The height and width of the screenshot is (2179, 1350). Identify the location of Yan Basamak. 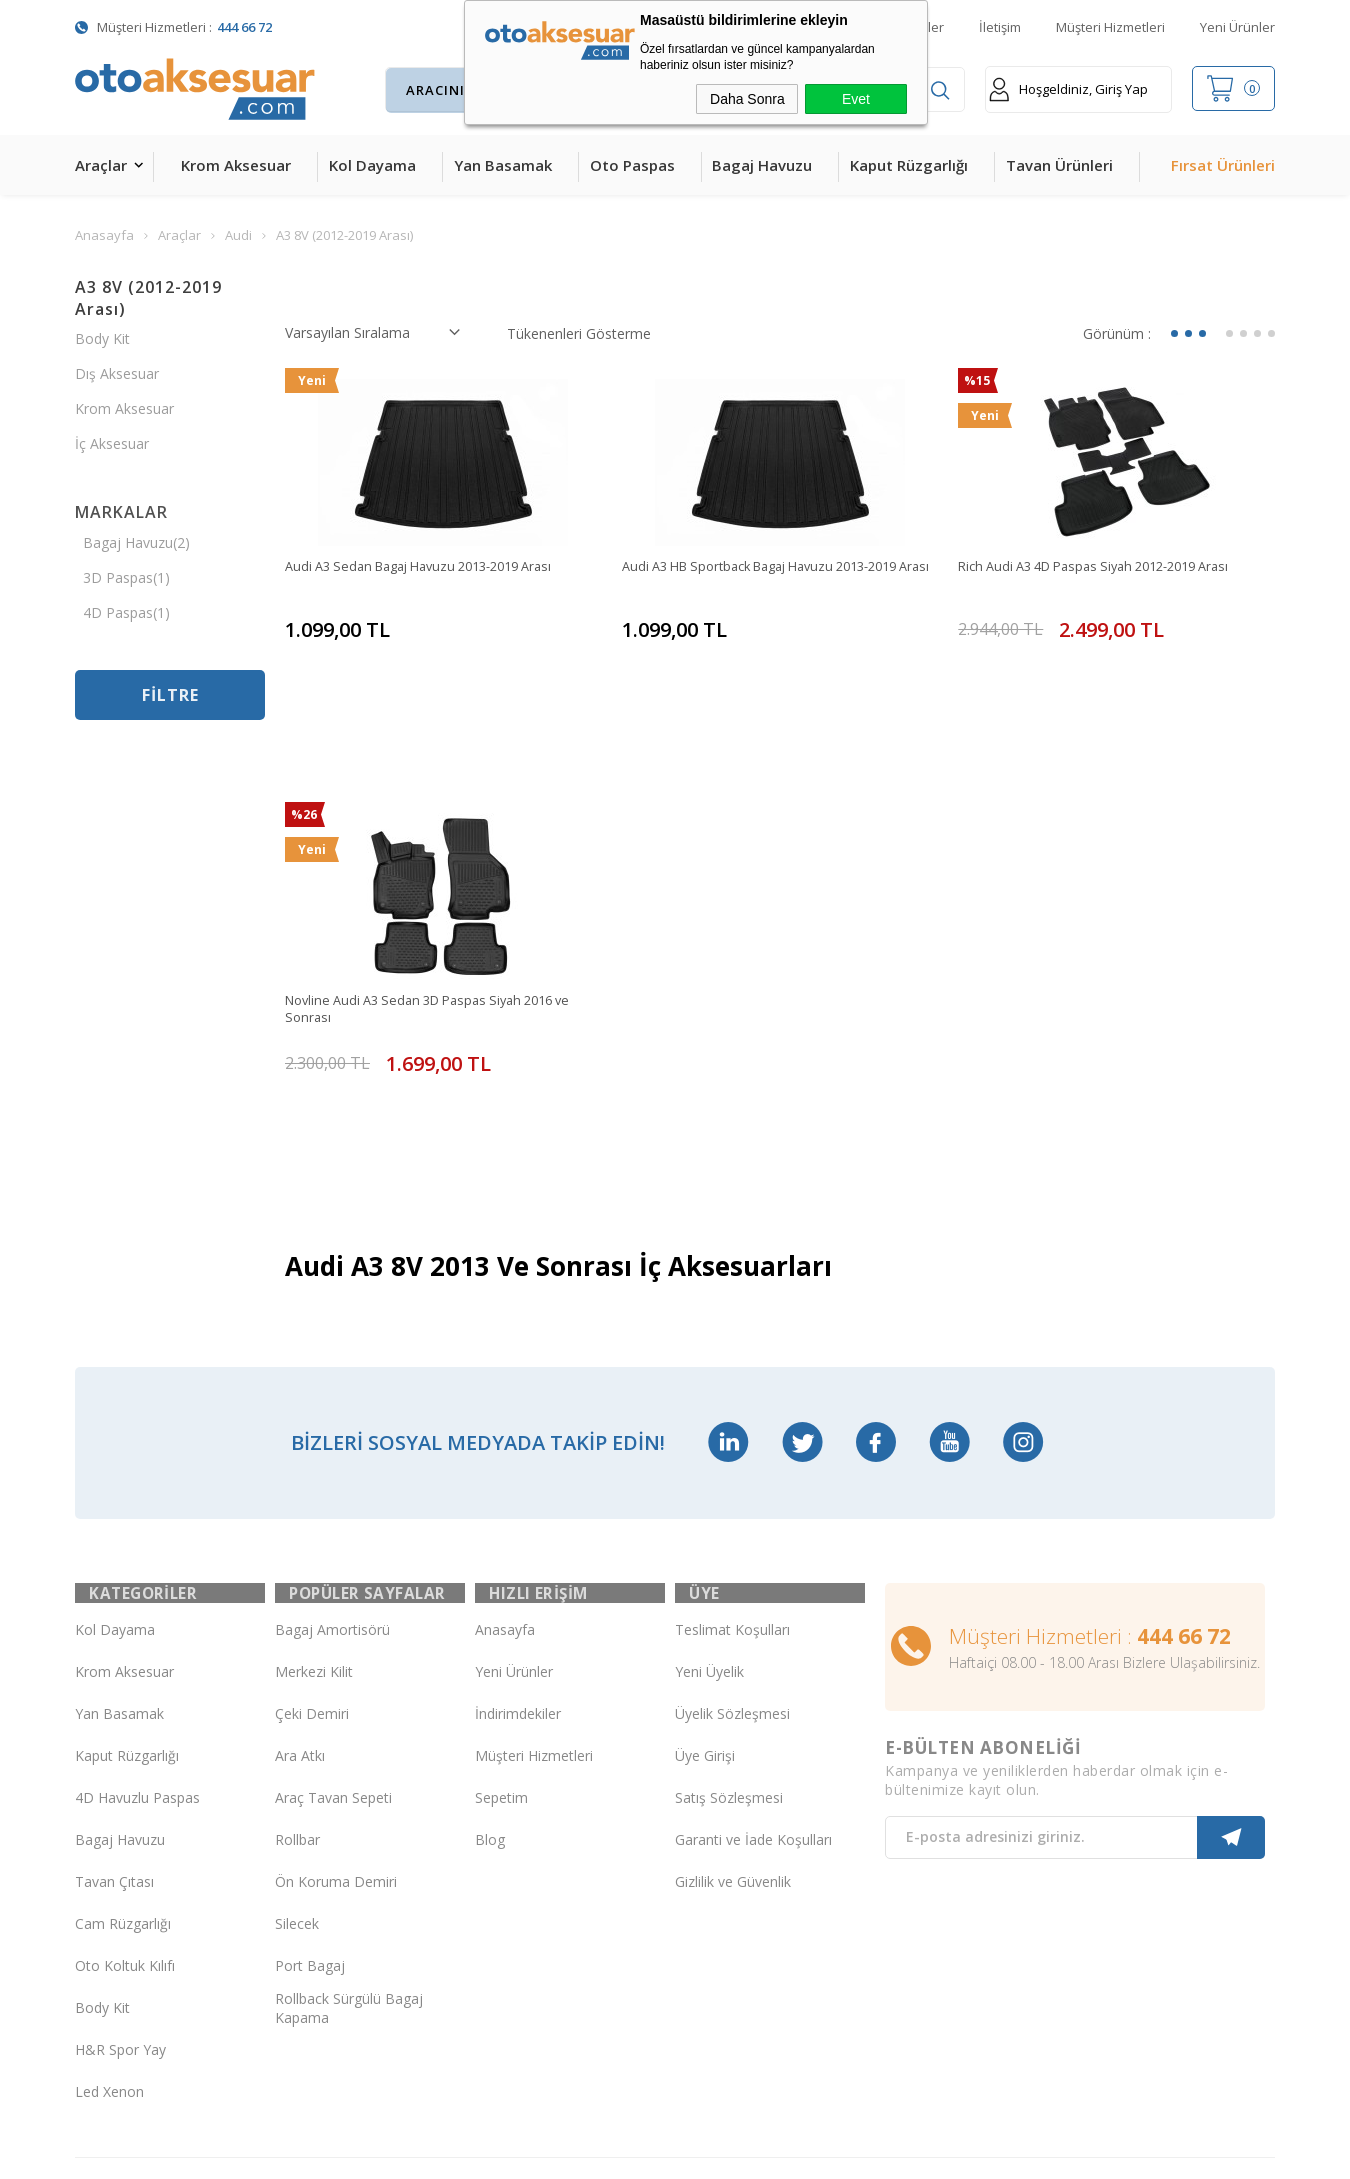
(503, 165).